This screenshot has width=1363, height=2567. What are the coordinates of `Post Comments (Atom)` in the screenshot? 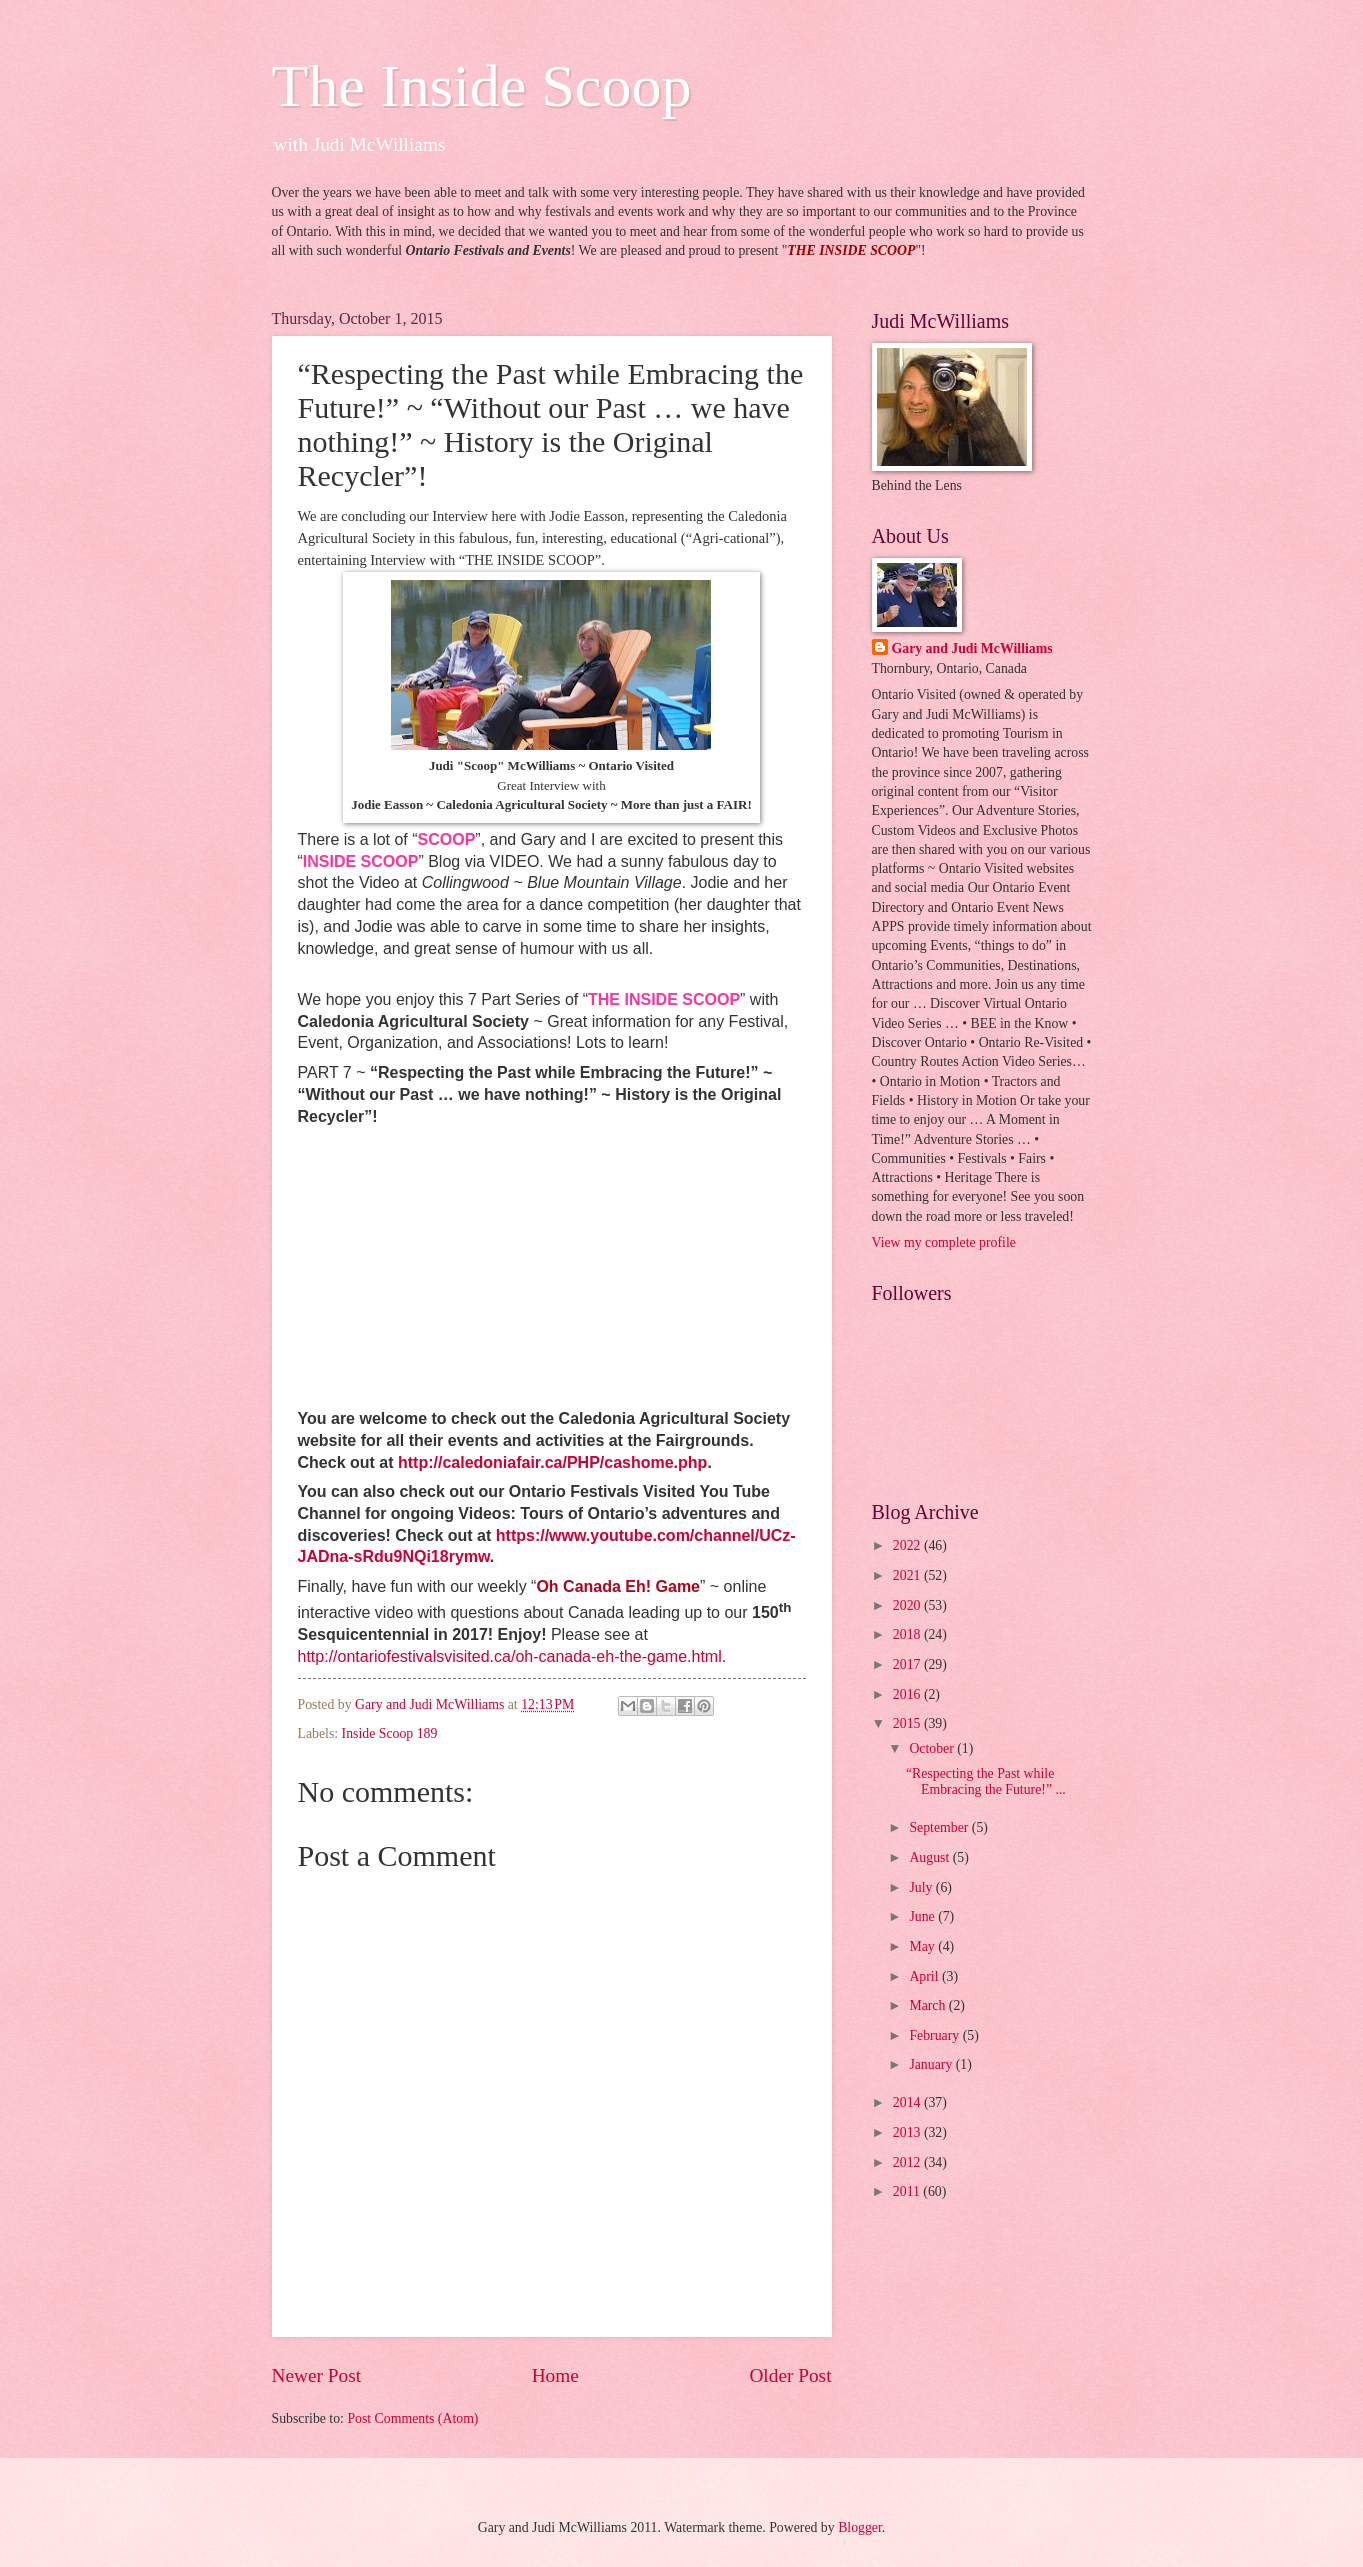 It's located at (412, 2418).